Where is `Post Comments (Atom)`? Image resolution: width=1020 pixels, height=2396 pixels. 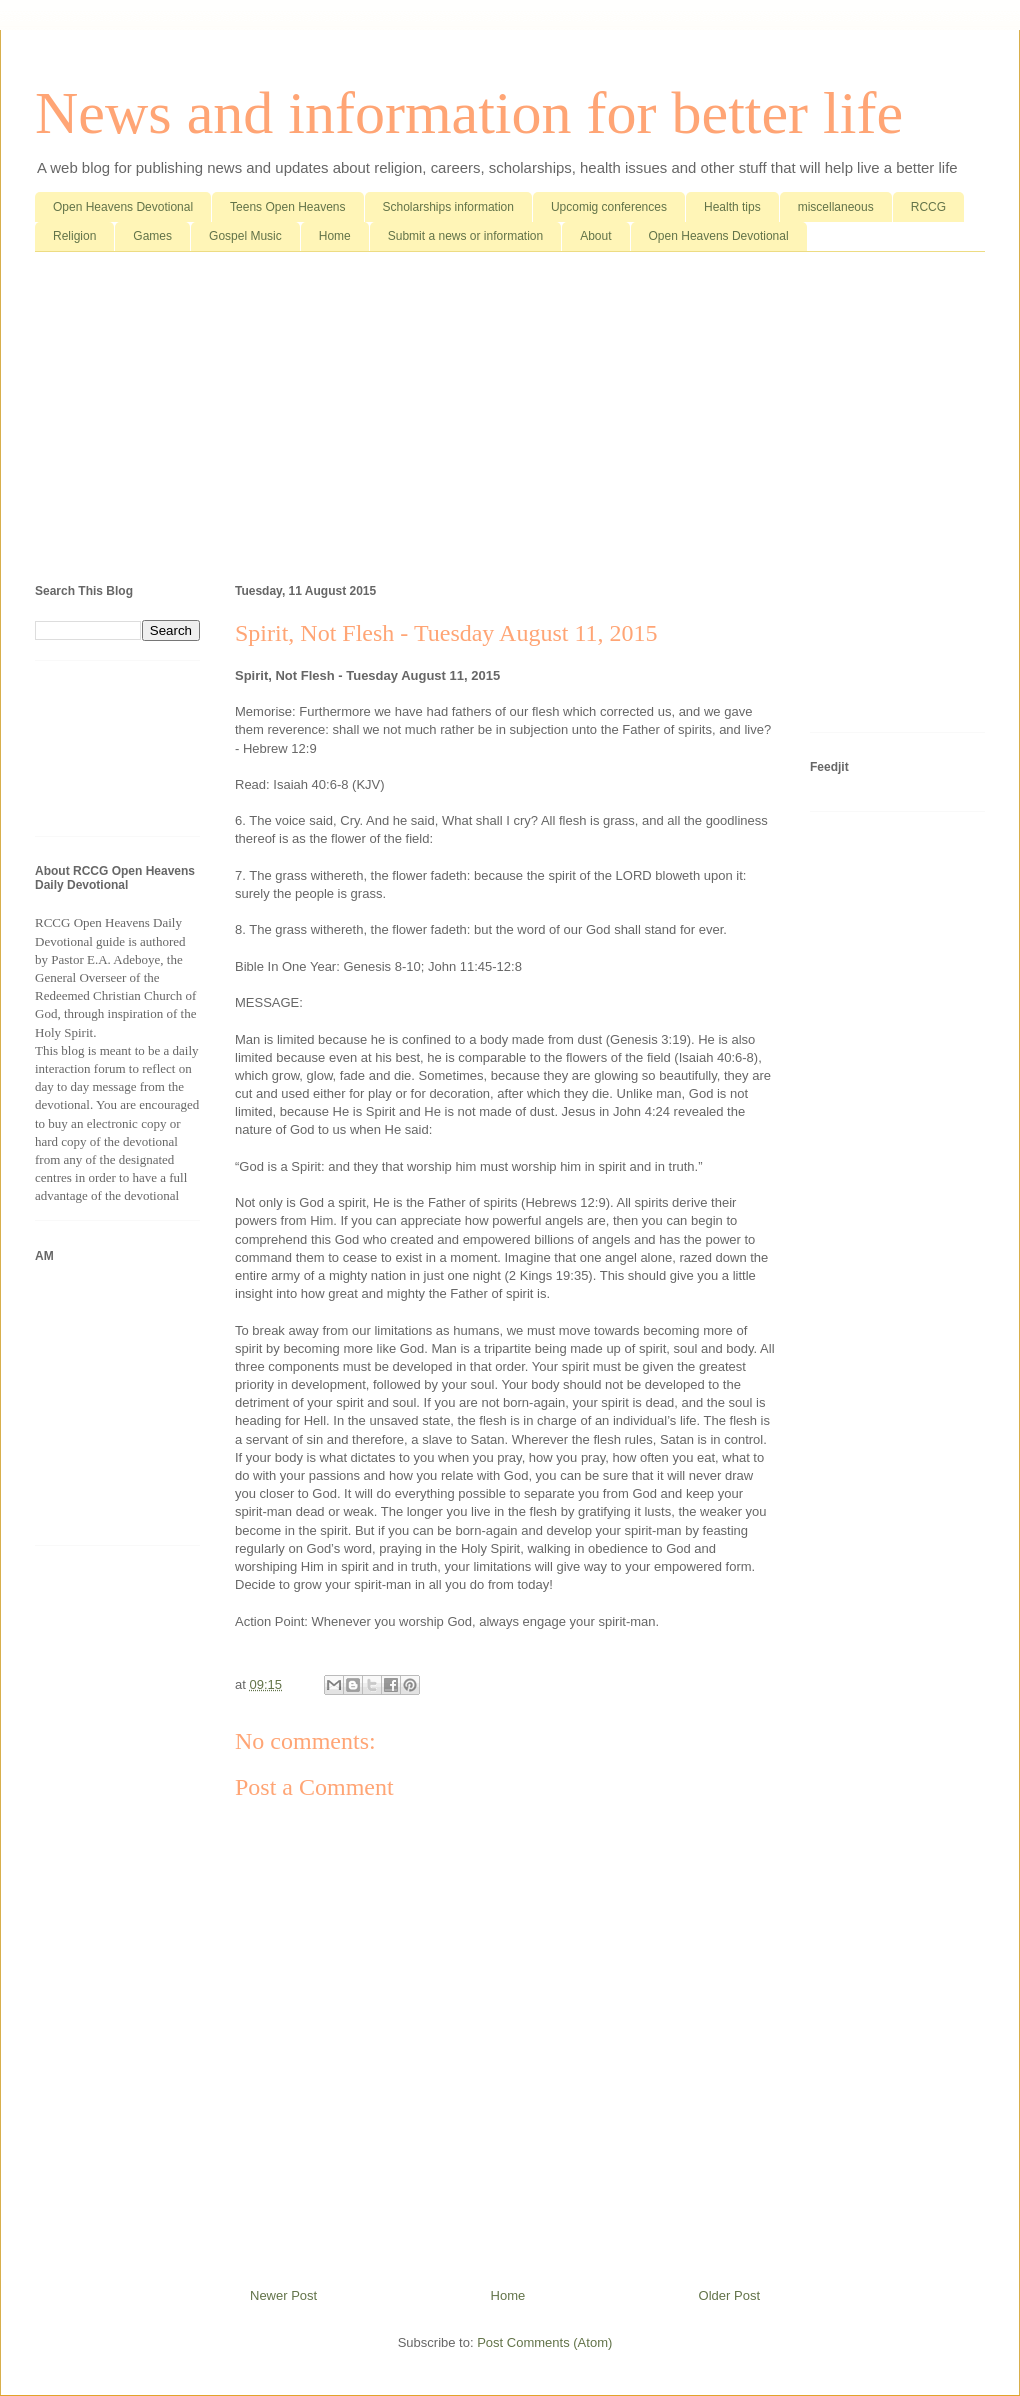 Post Comments (Atom) is located at coordinates (544, 2342).